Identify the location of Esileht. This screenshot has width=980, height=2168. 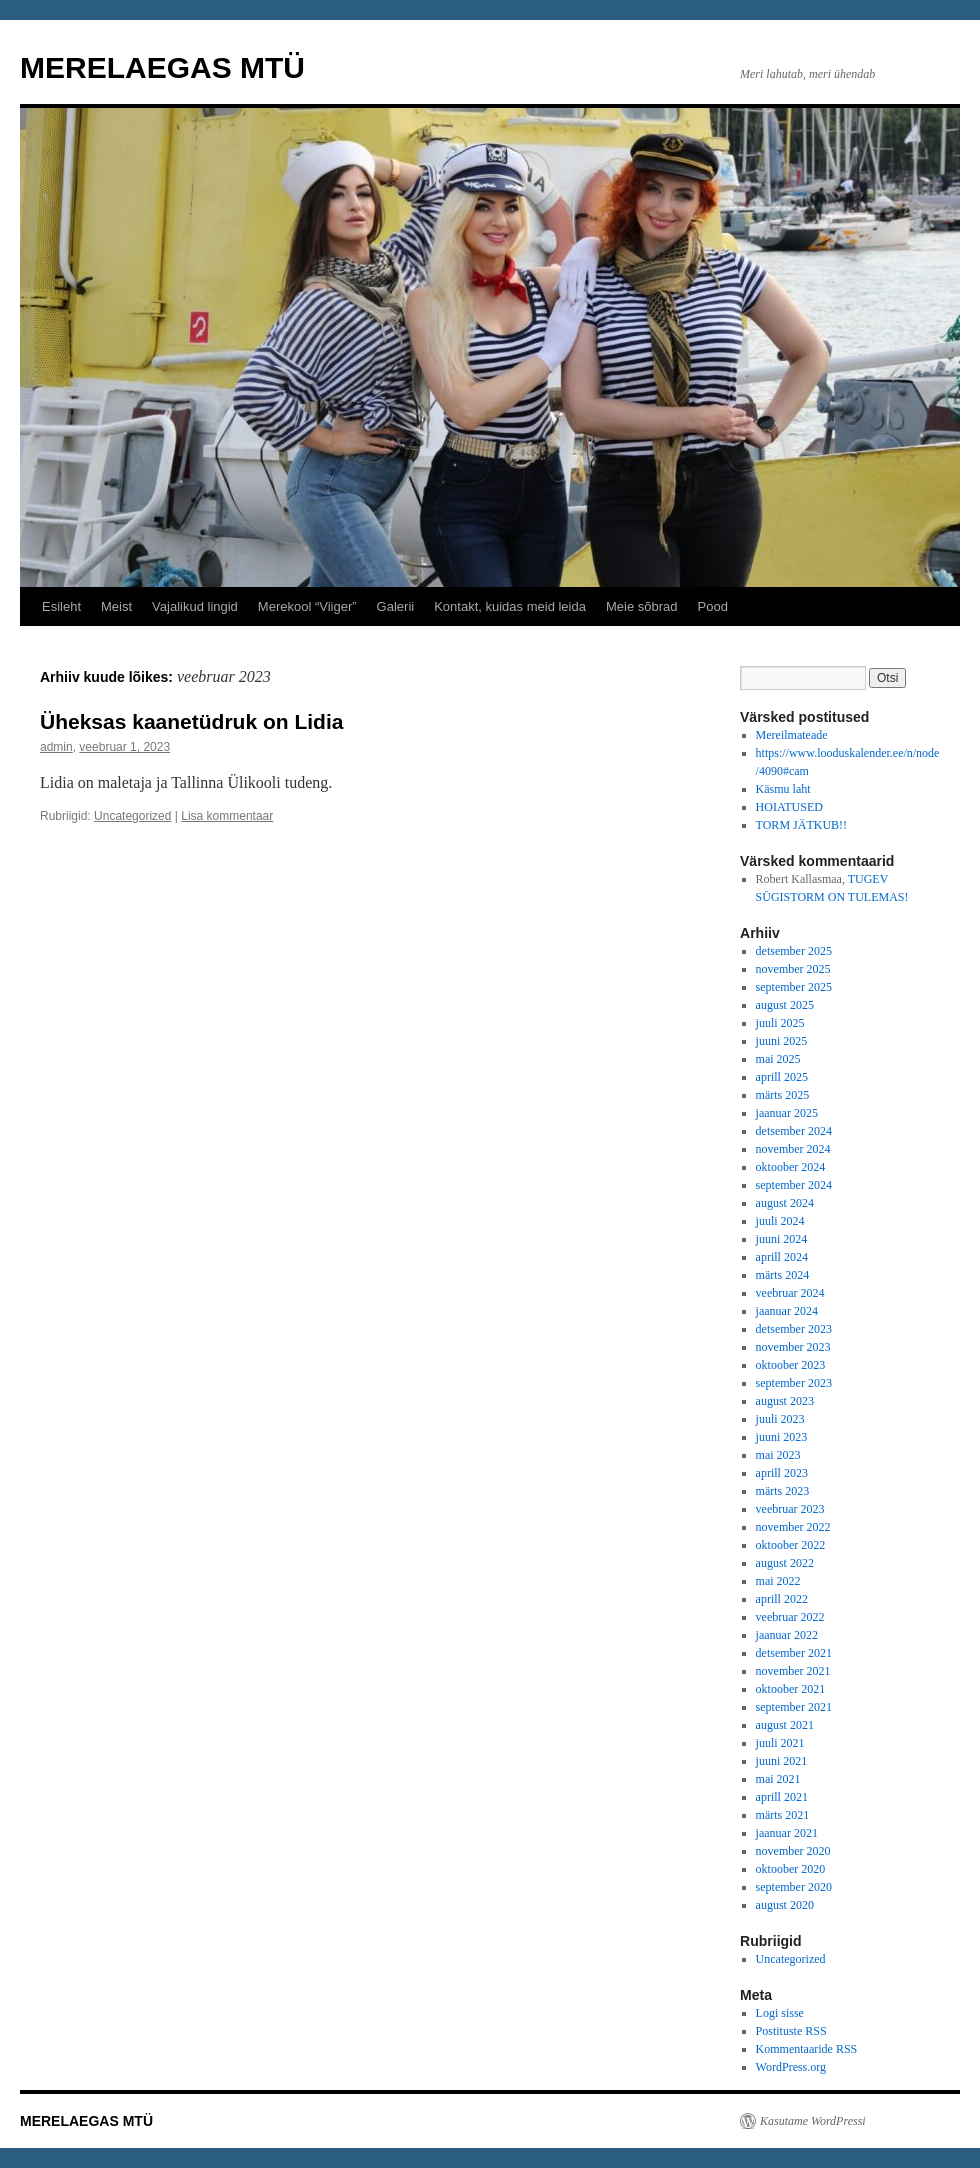
(61, 606).